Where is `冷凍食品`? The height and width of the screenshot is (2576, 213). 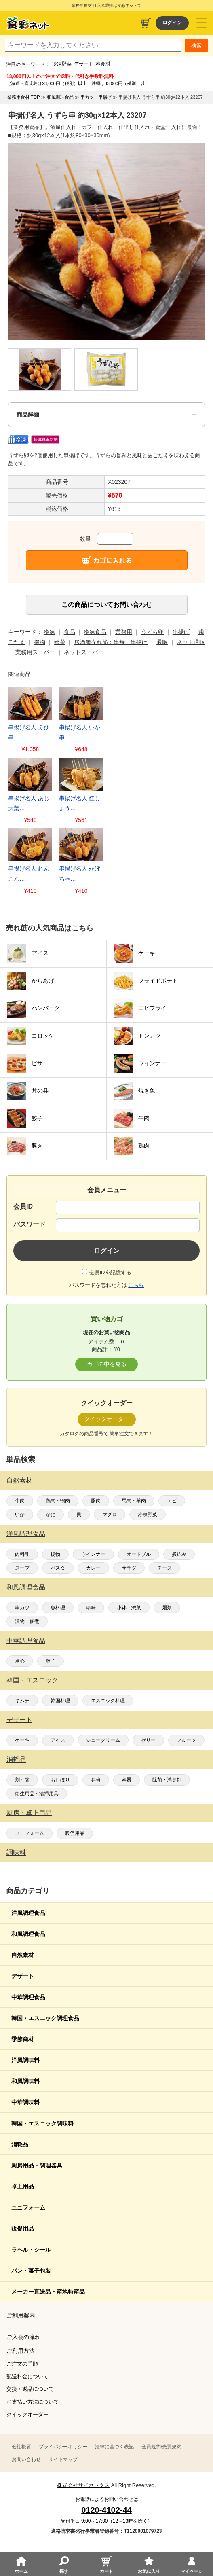
冷凍食品 is located at coordinates (95, 632).